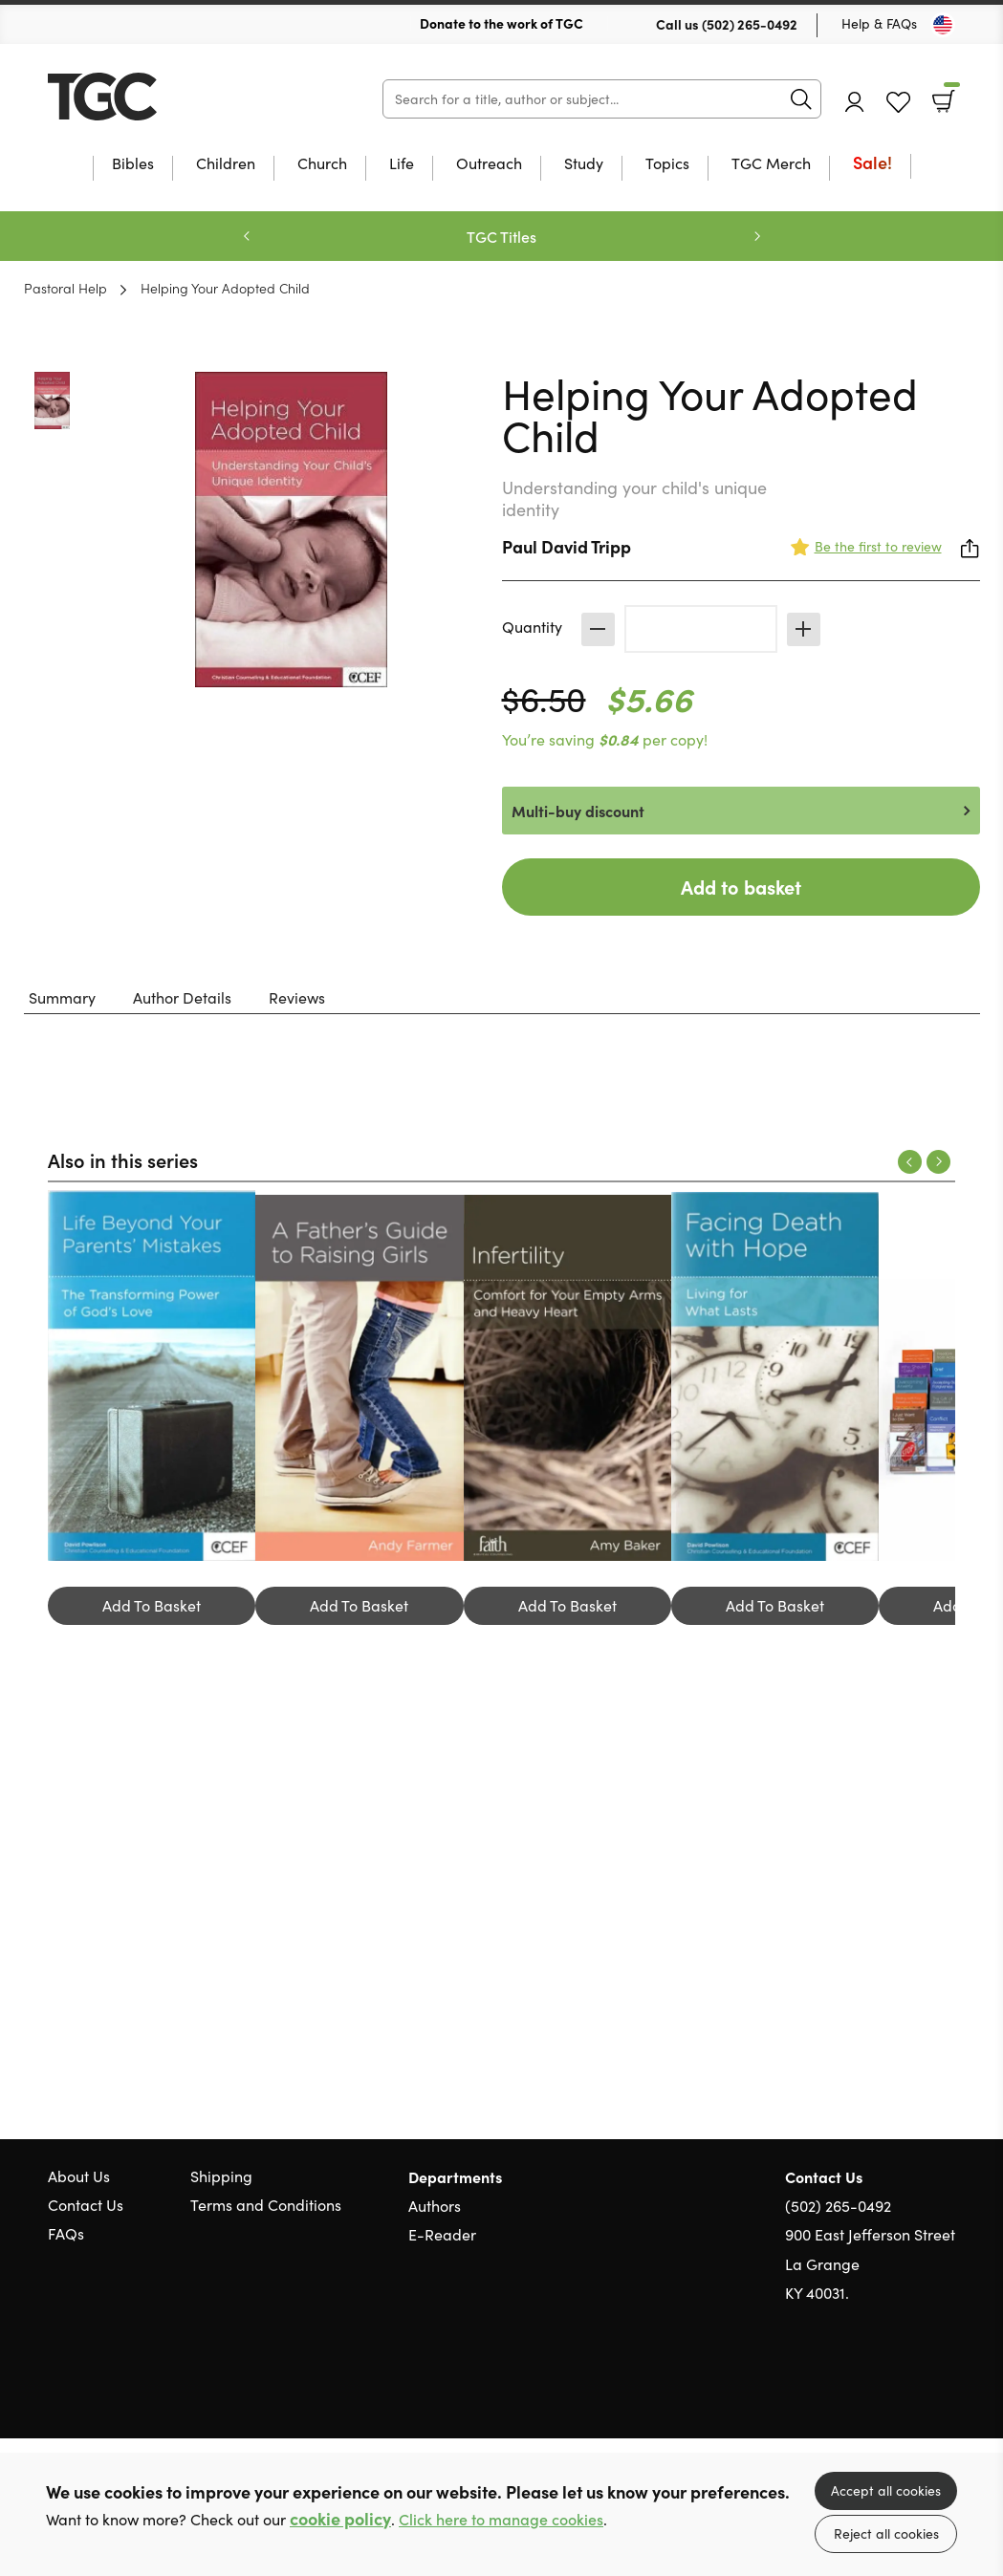  Describe the element at coordinates (401, 164) in the screenshot. I see `Life` at that location.